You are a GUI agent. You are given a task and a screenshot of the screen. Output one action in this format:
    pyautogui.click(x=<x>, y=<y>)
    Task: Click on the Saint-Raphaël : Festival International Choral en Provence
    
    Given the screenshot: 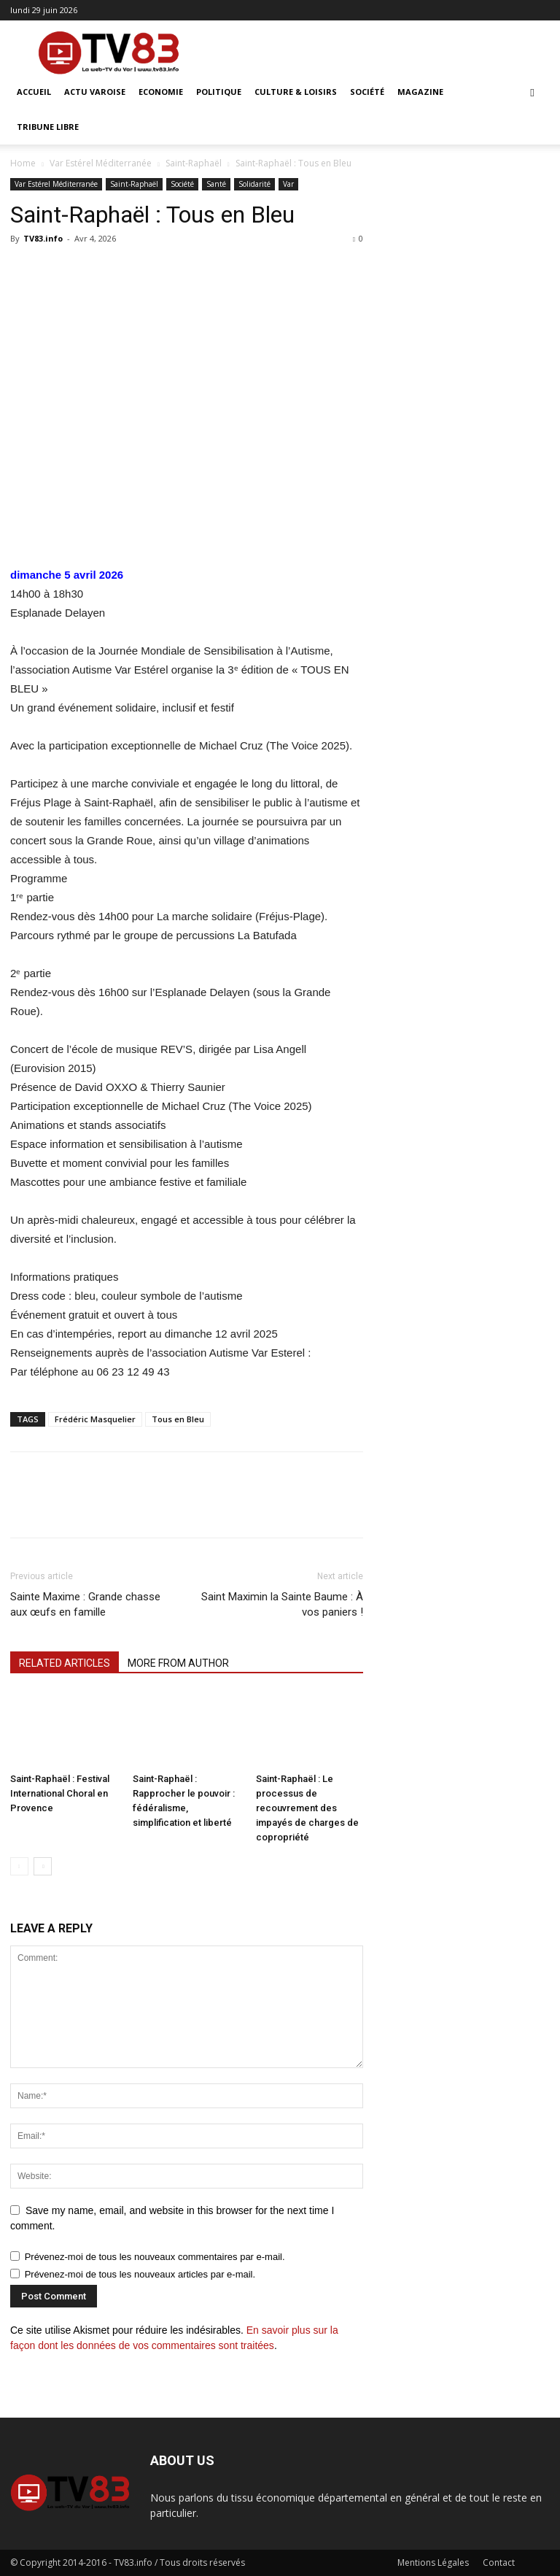 What is the action you would take?
    pyautogui.click(x=59, y=1793)
    